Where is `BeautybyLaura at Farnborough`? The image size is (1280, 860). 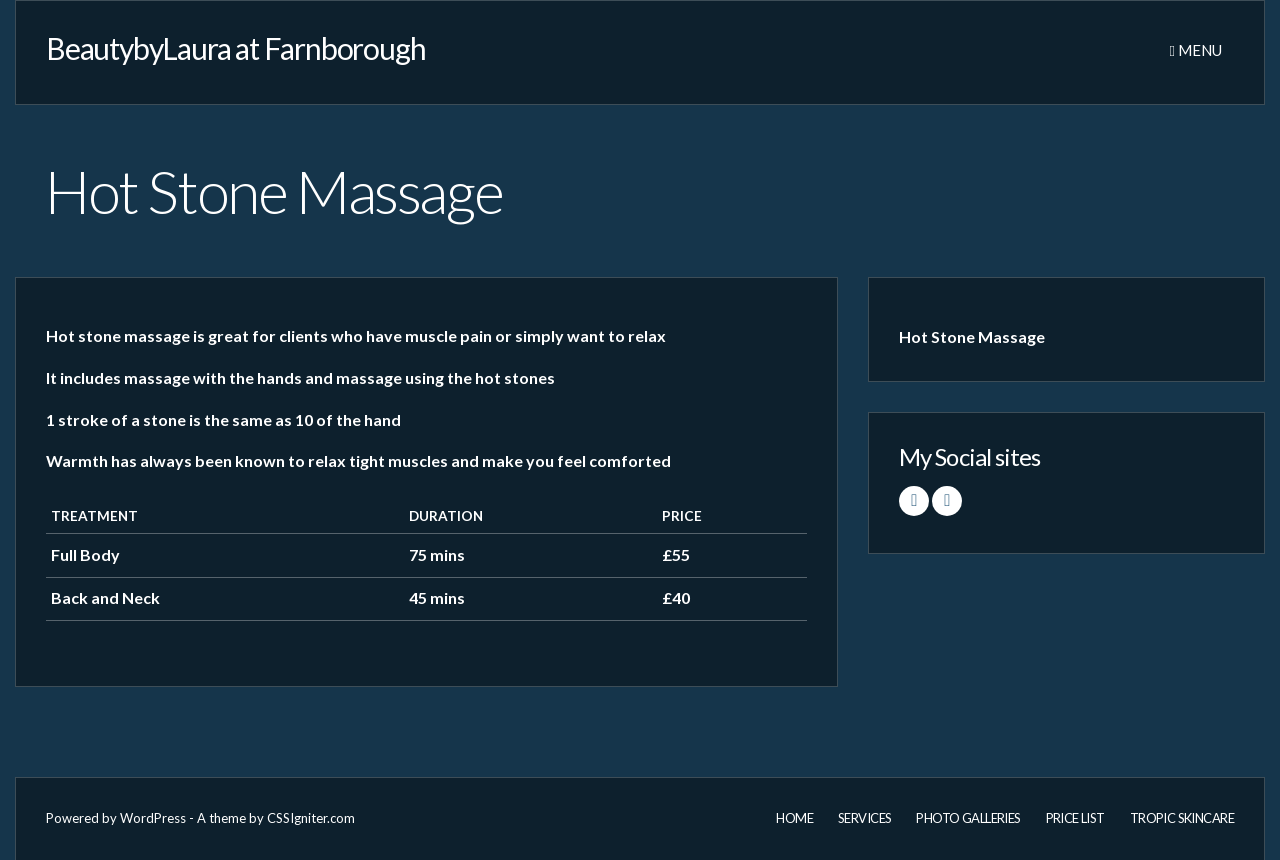
BeautybyLaura at Farnborough is located at coordinates (235, 48).